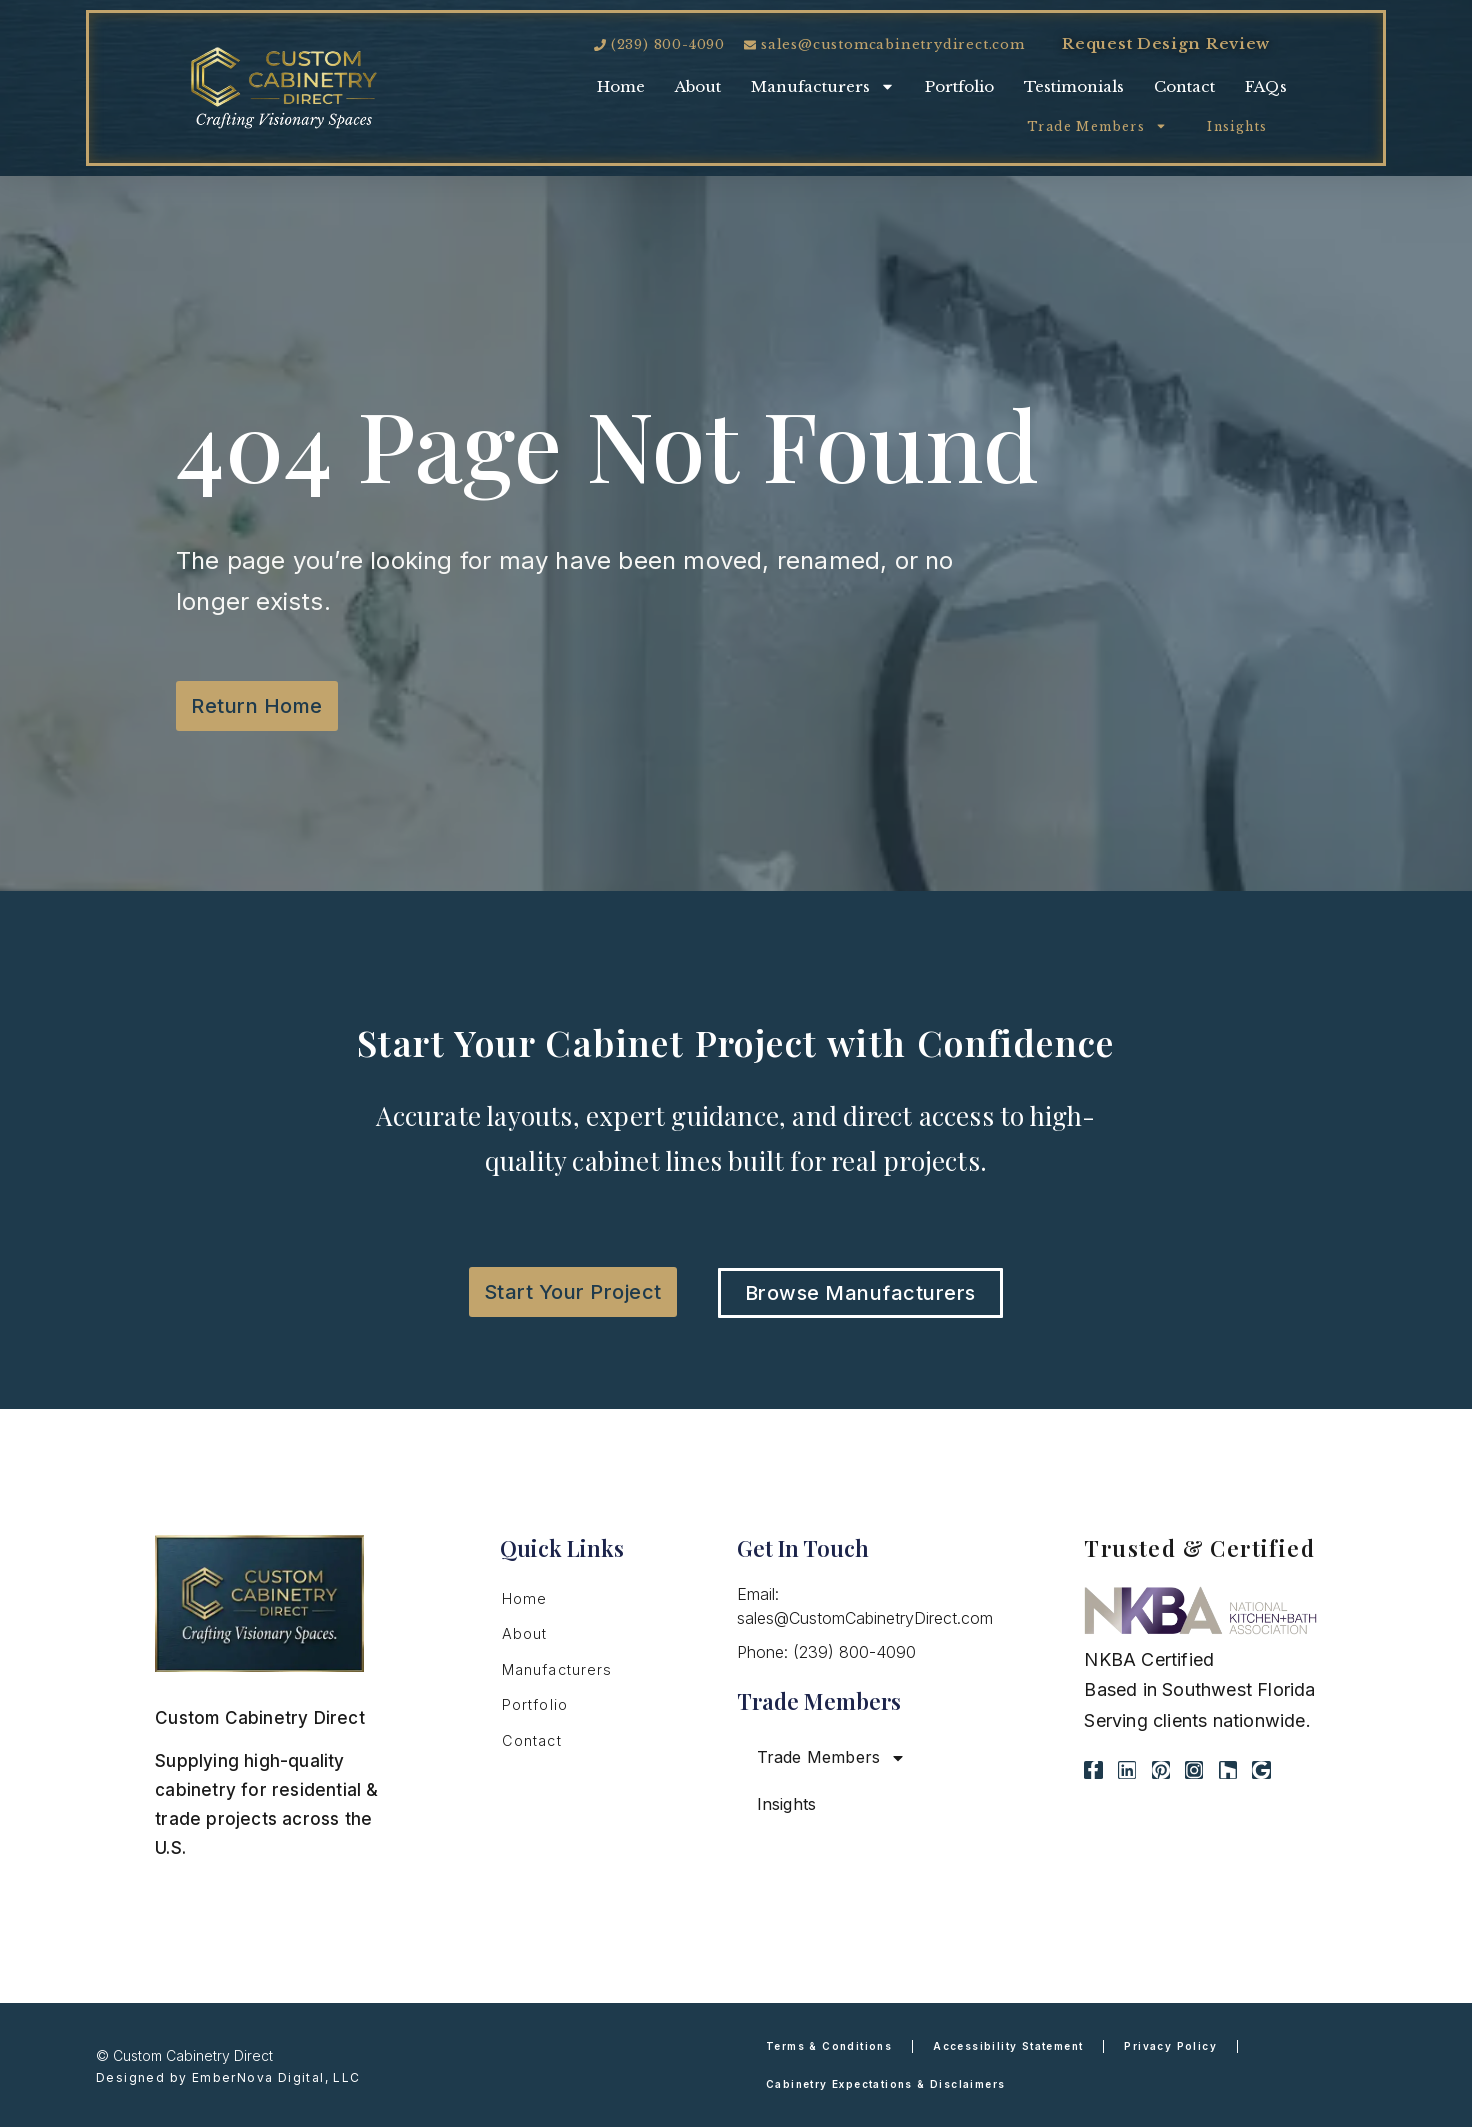 The width and height of the screenshot is (1472, 2127). Describe the element at coordinates (698, 86) in the screenshot. I see `About` at that location.